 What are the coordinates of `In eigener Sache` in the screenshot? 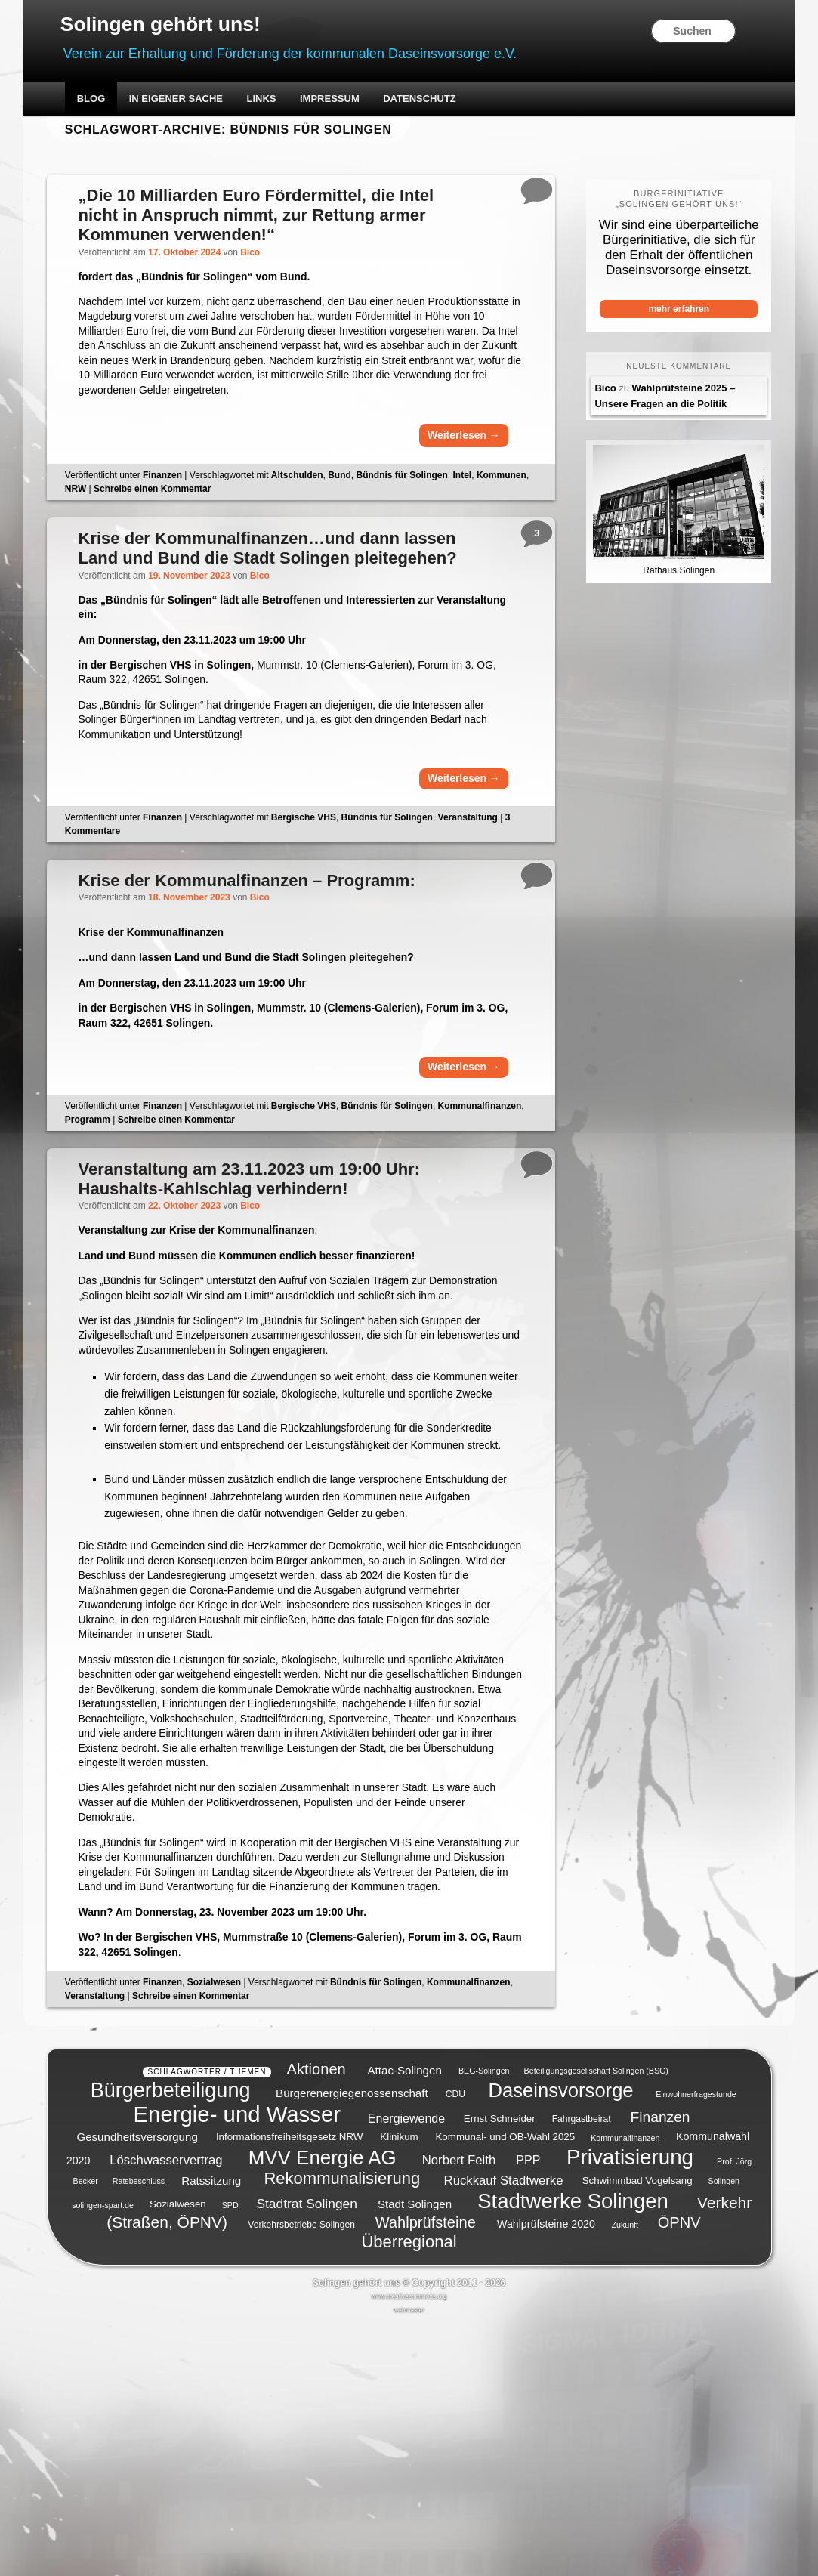 It's located at (195, 104).